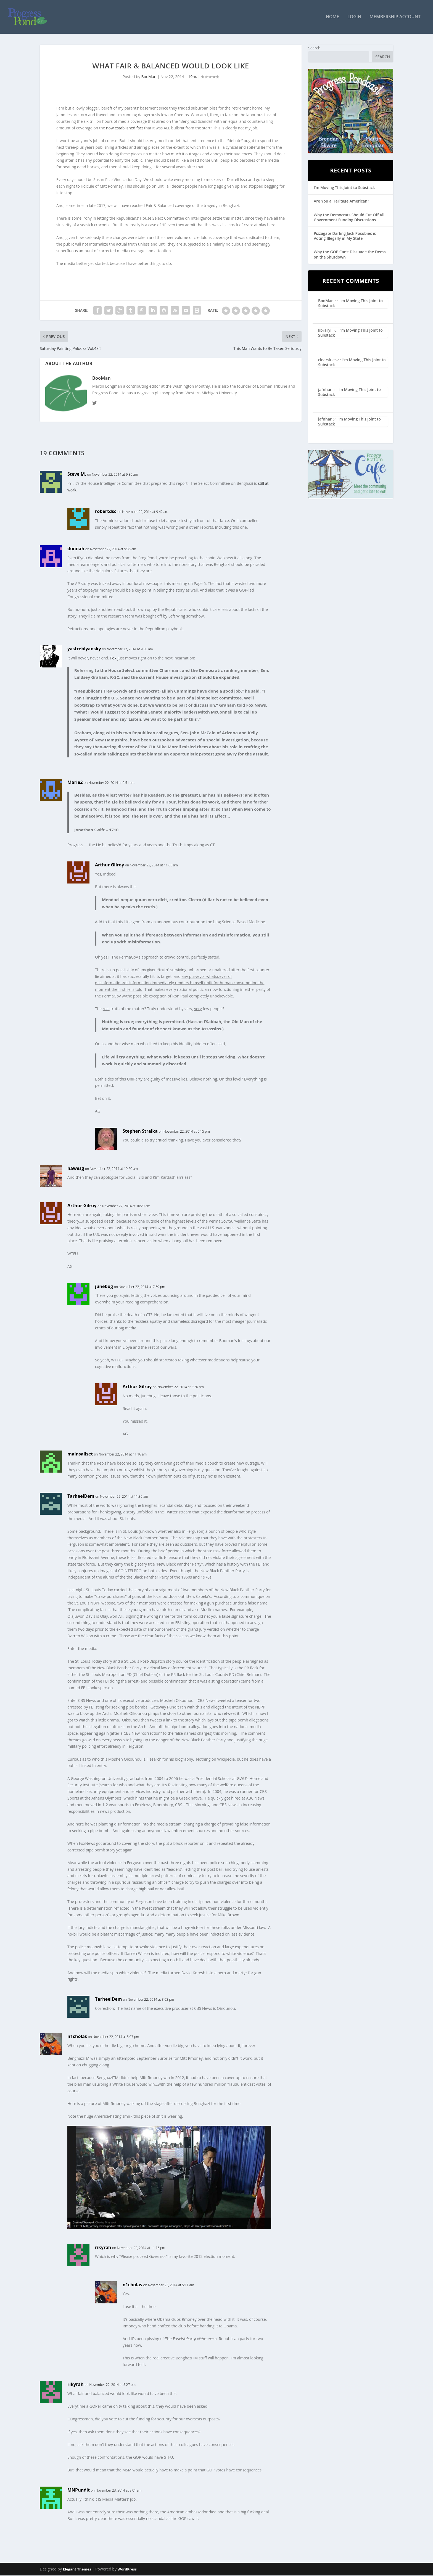  Describe the element at coordinates (84, 649) in the screenshot. I see `yastreblyansky` at that location.